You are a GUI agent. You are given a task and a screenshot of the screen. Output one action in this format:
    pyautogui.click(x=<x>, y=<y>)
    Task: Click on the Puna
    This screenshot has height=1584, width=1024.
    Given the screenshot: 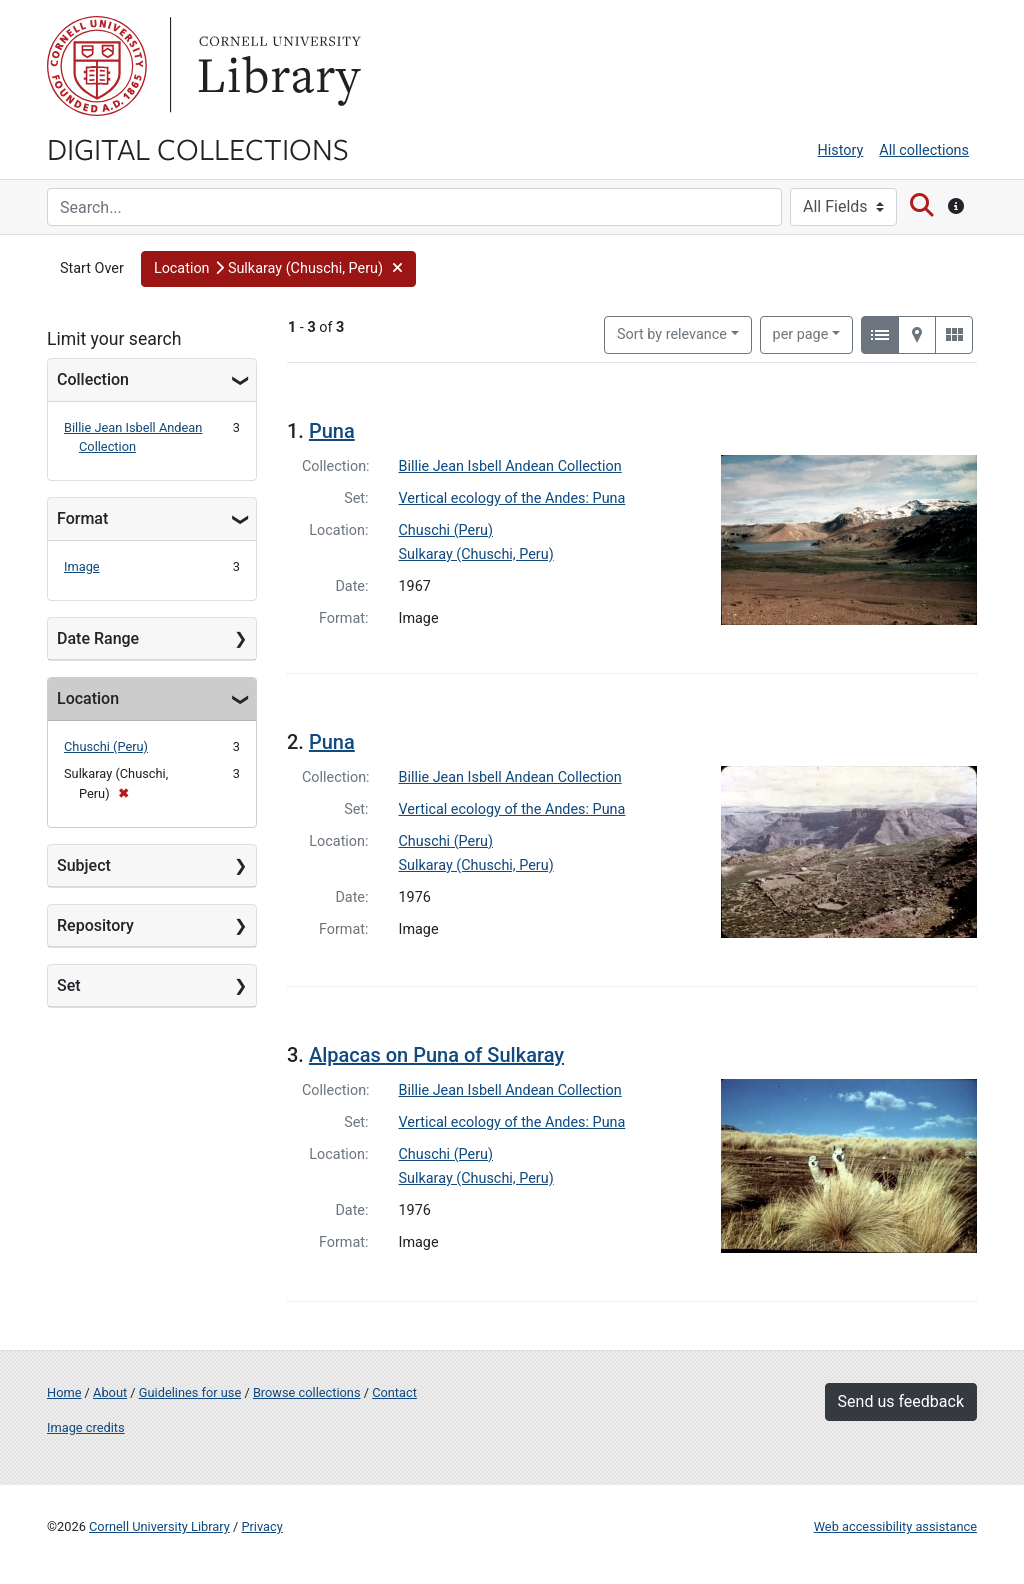 What is the action you would take?
    pyautogui.click(x=332, y=431)
    